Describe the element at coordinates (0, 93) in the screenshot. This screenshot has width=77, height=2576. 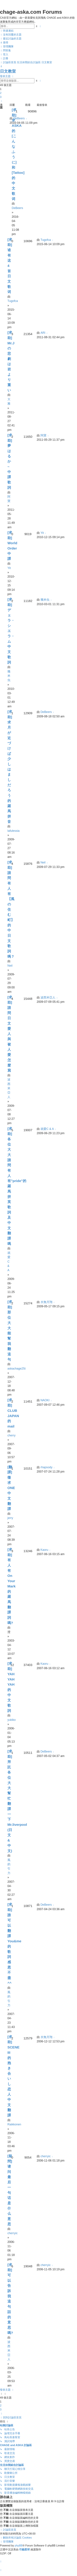
I see `2 [button]` at that location.